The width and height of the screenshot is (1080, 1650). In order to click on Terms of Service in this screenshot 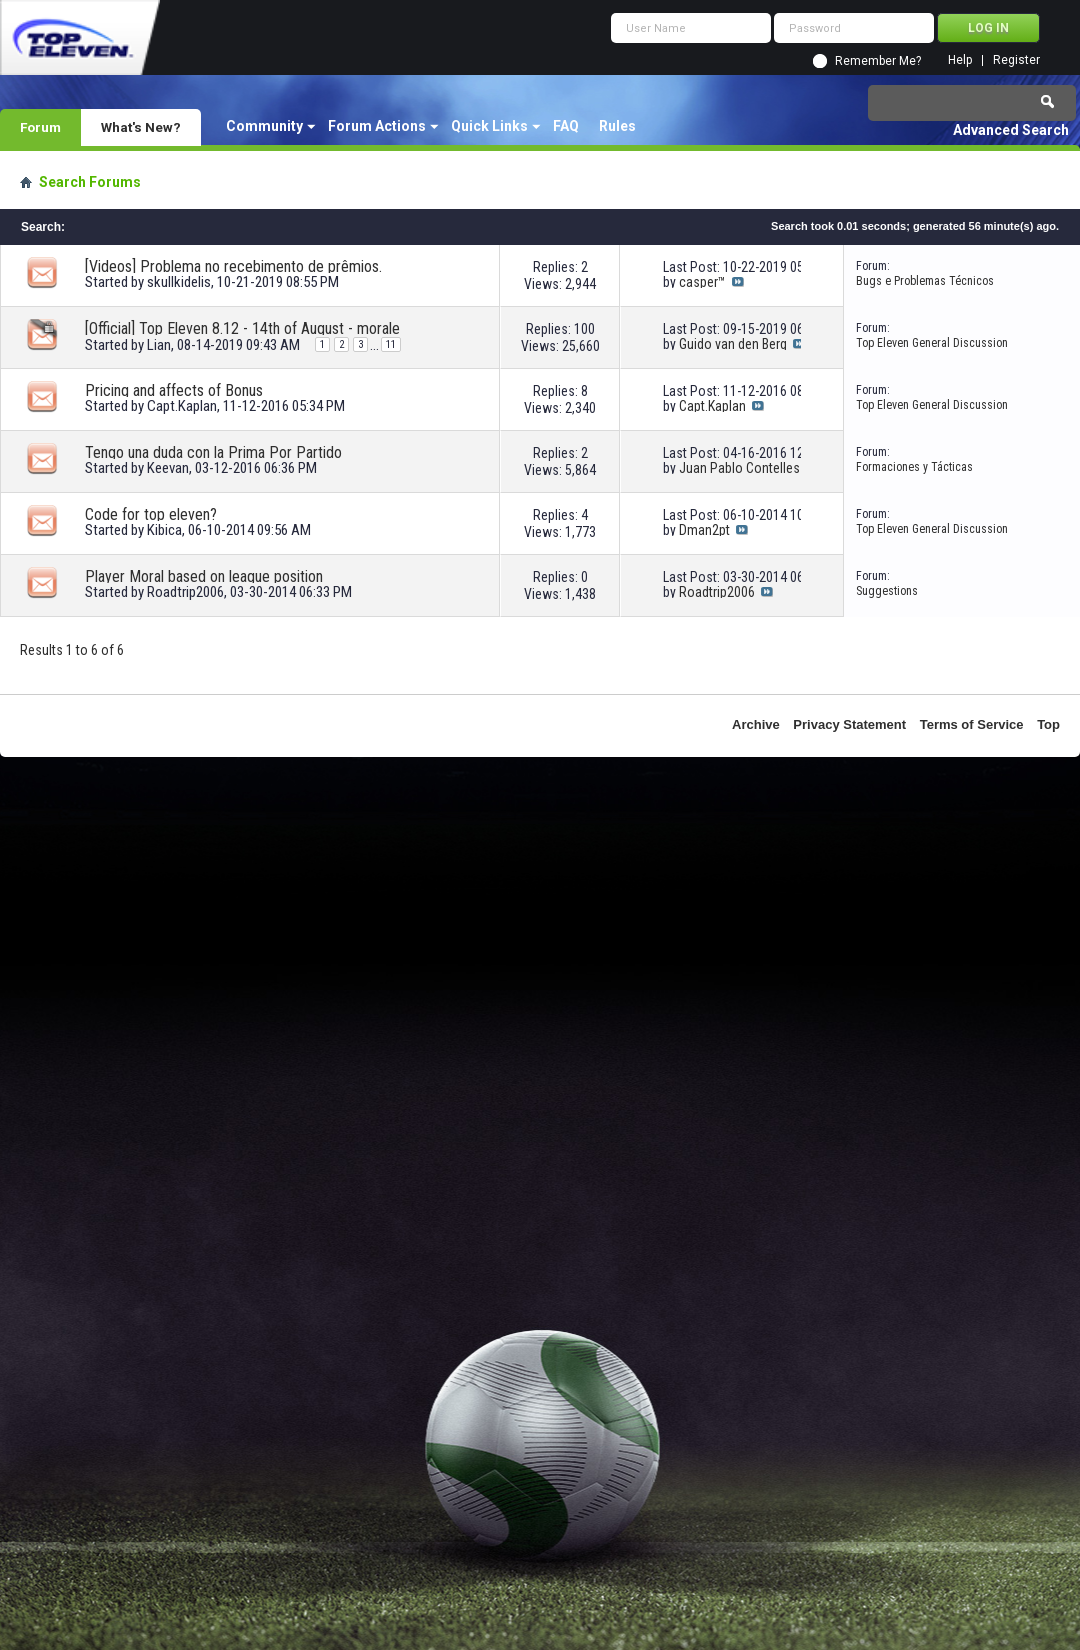, I will do `click(972, 724)`.